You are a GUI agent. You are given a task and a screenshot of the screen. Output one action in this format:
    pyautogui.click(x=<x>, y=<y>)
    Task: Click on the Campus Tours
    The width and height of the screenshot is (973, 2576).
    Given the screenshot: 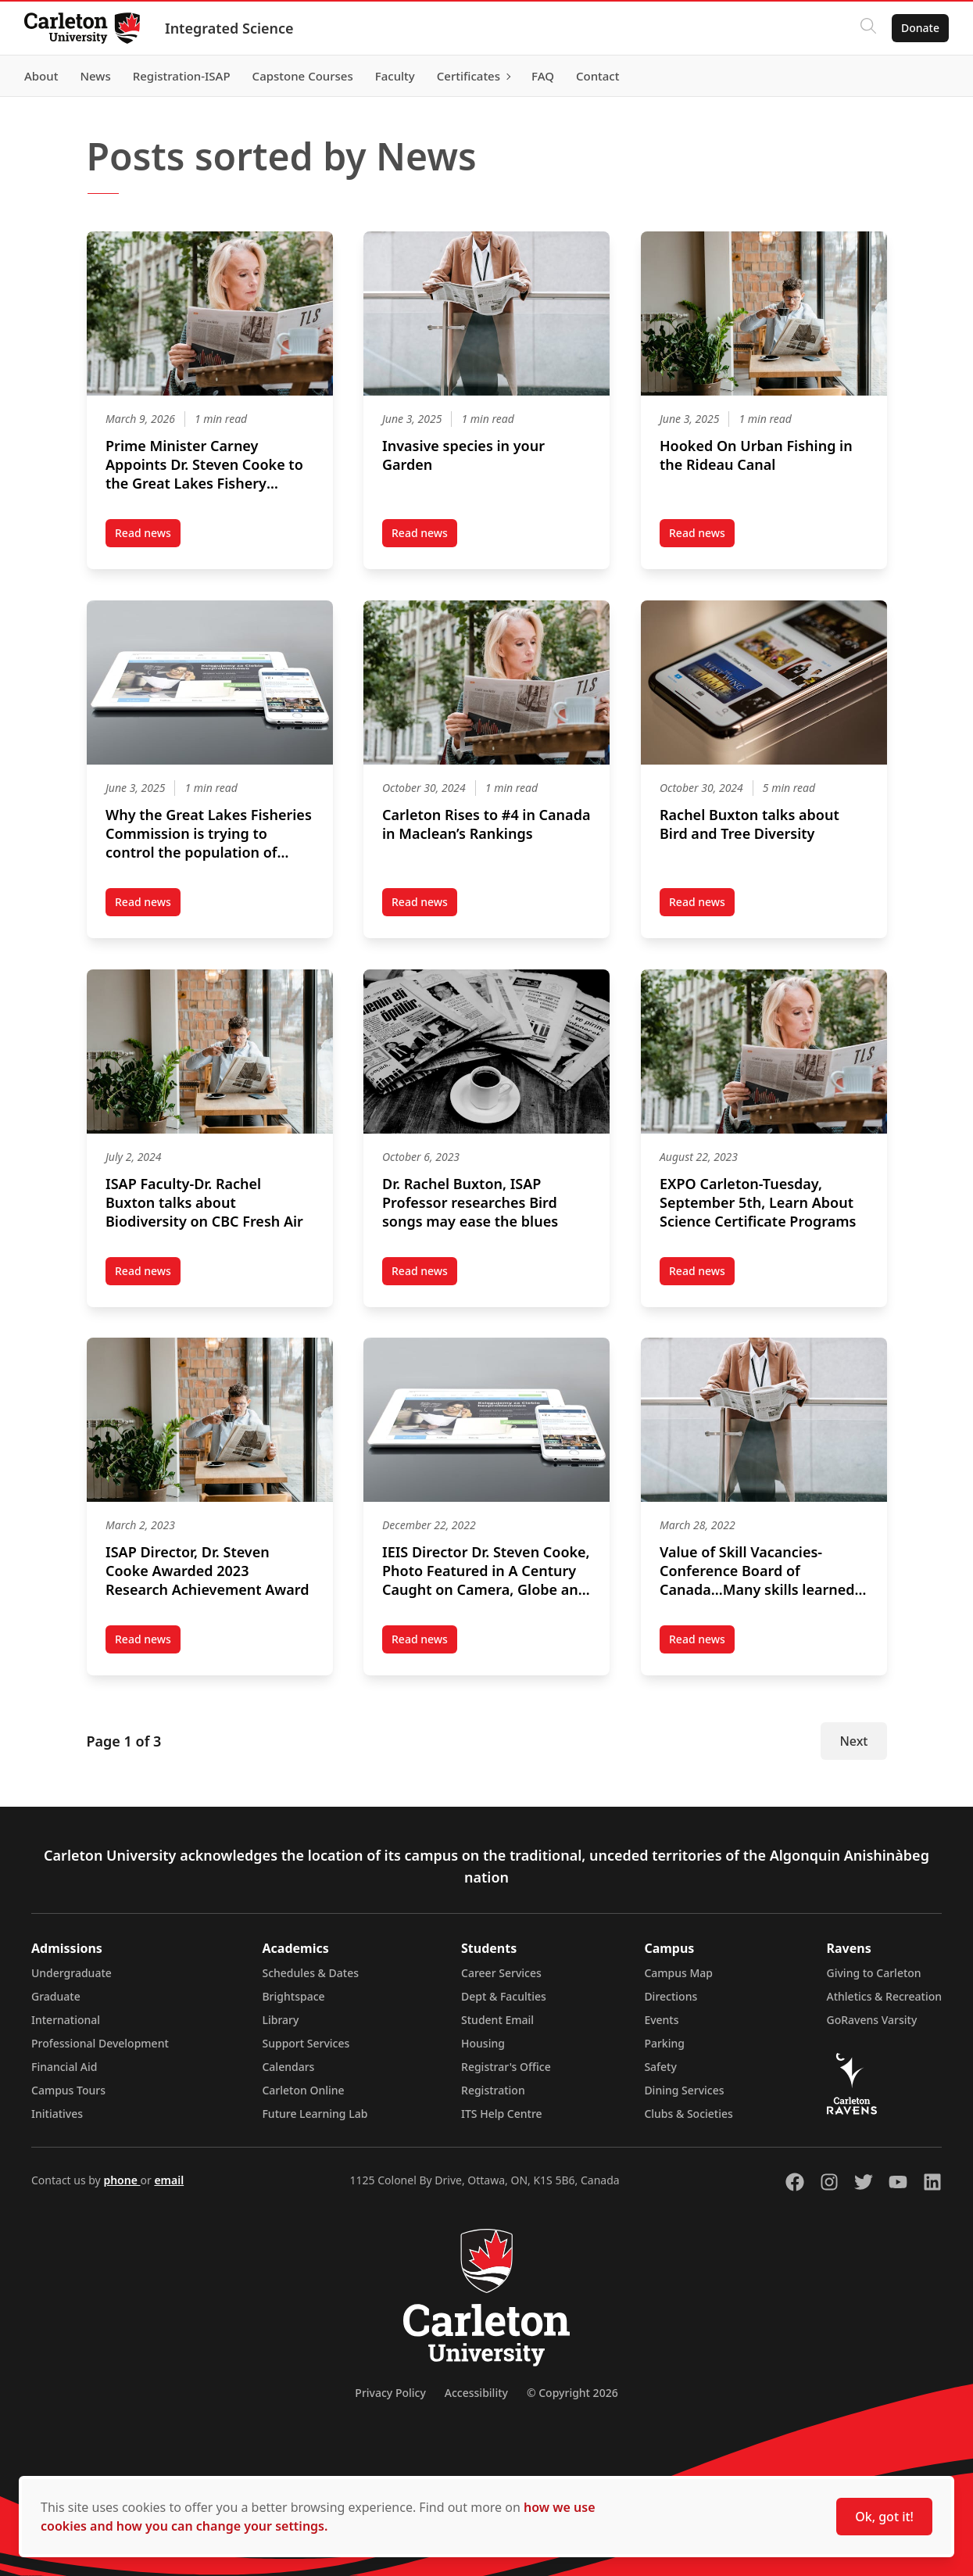 What is the action you would take?
    pyautogui.click(x=68, y=2090)
    